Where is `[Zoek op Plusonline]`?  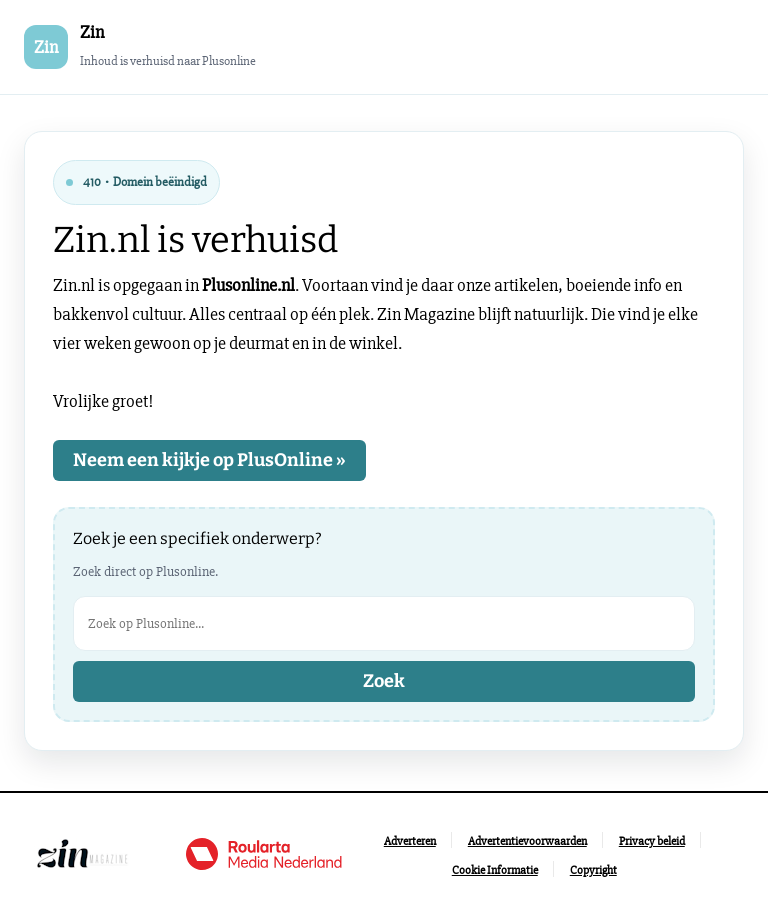
[Zoek op Plusonline] is located at coordinates (384, 623).